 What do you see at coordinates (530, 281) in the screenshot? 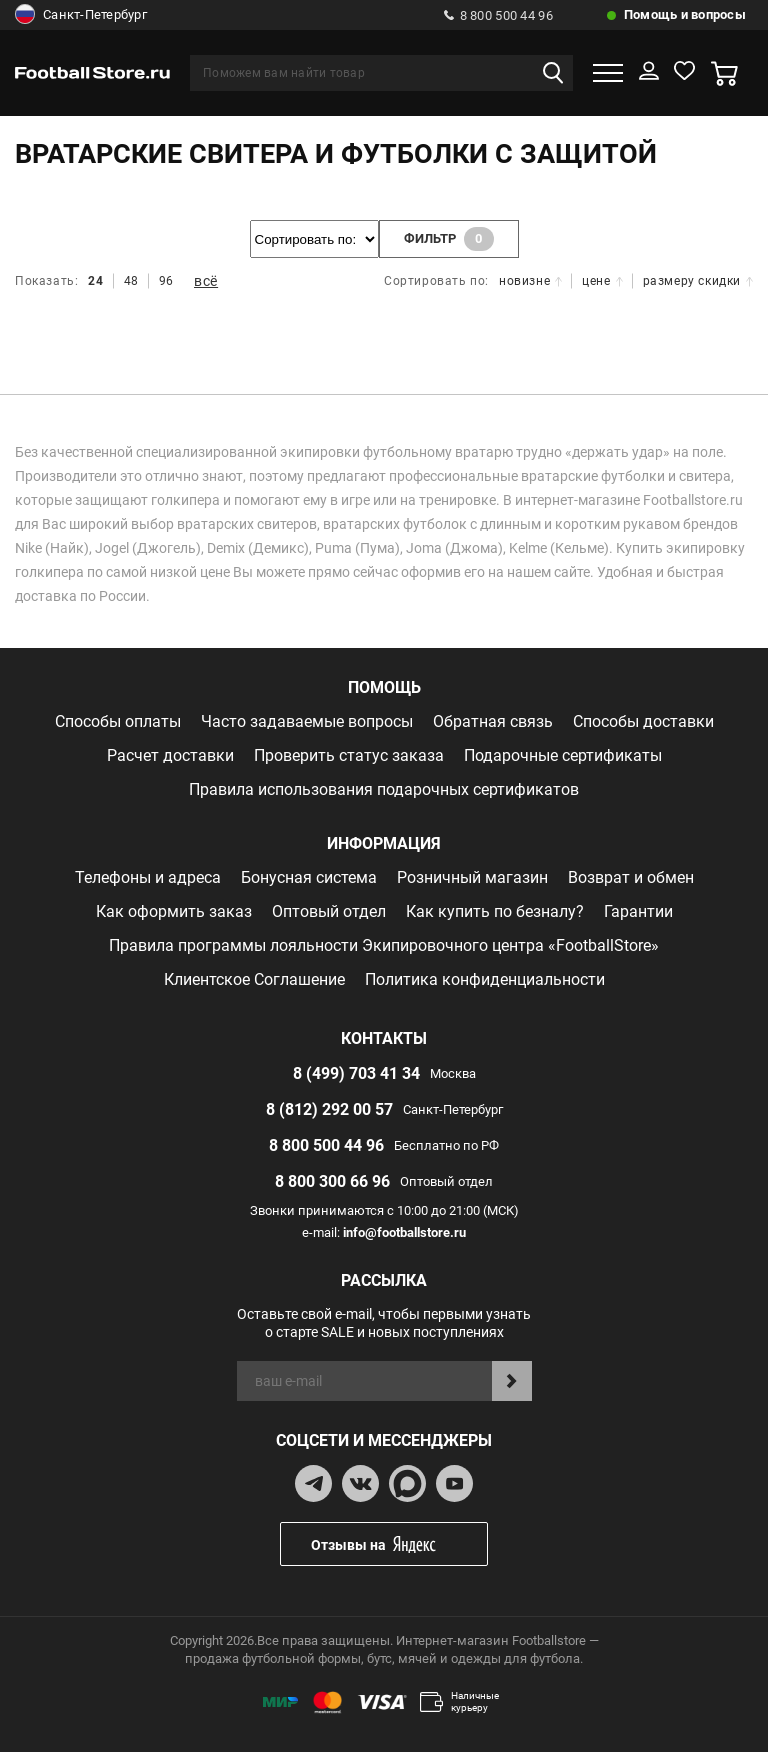
I see `новизне` at bounding box center [530, 281].